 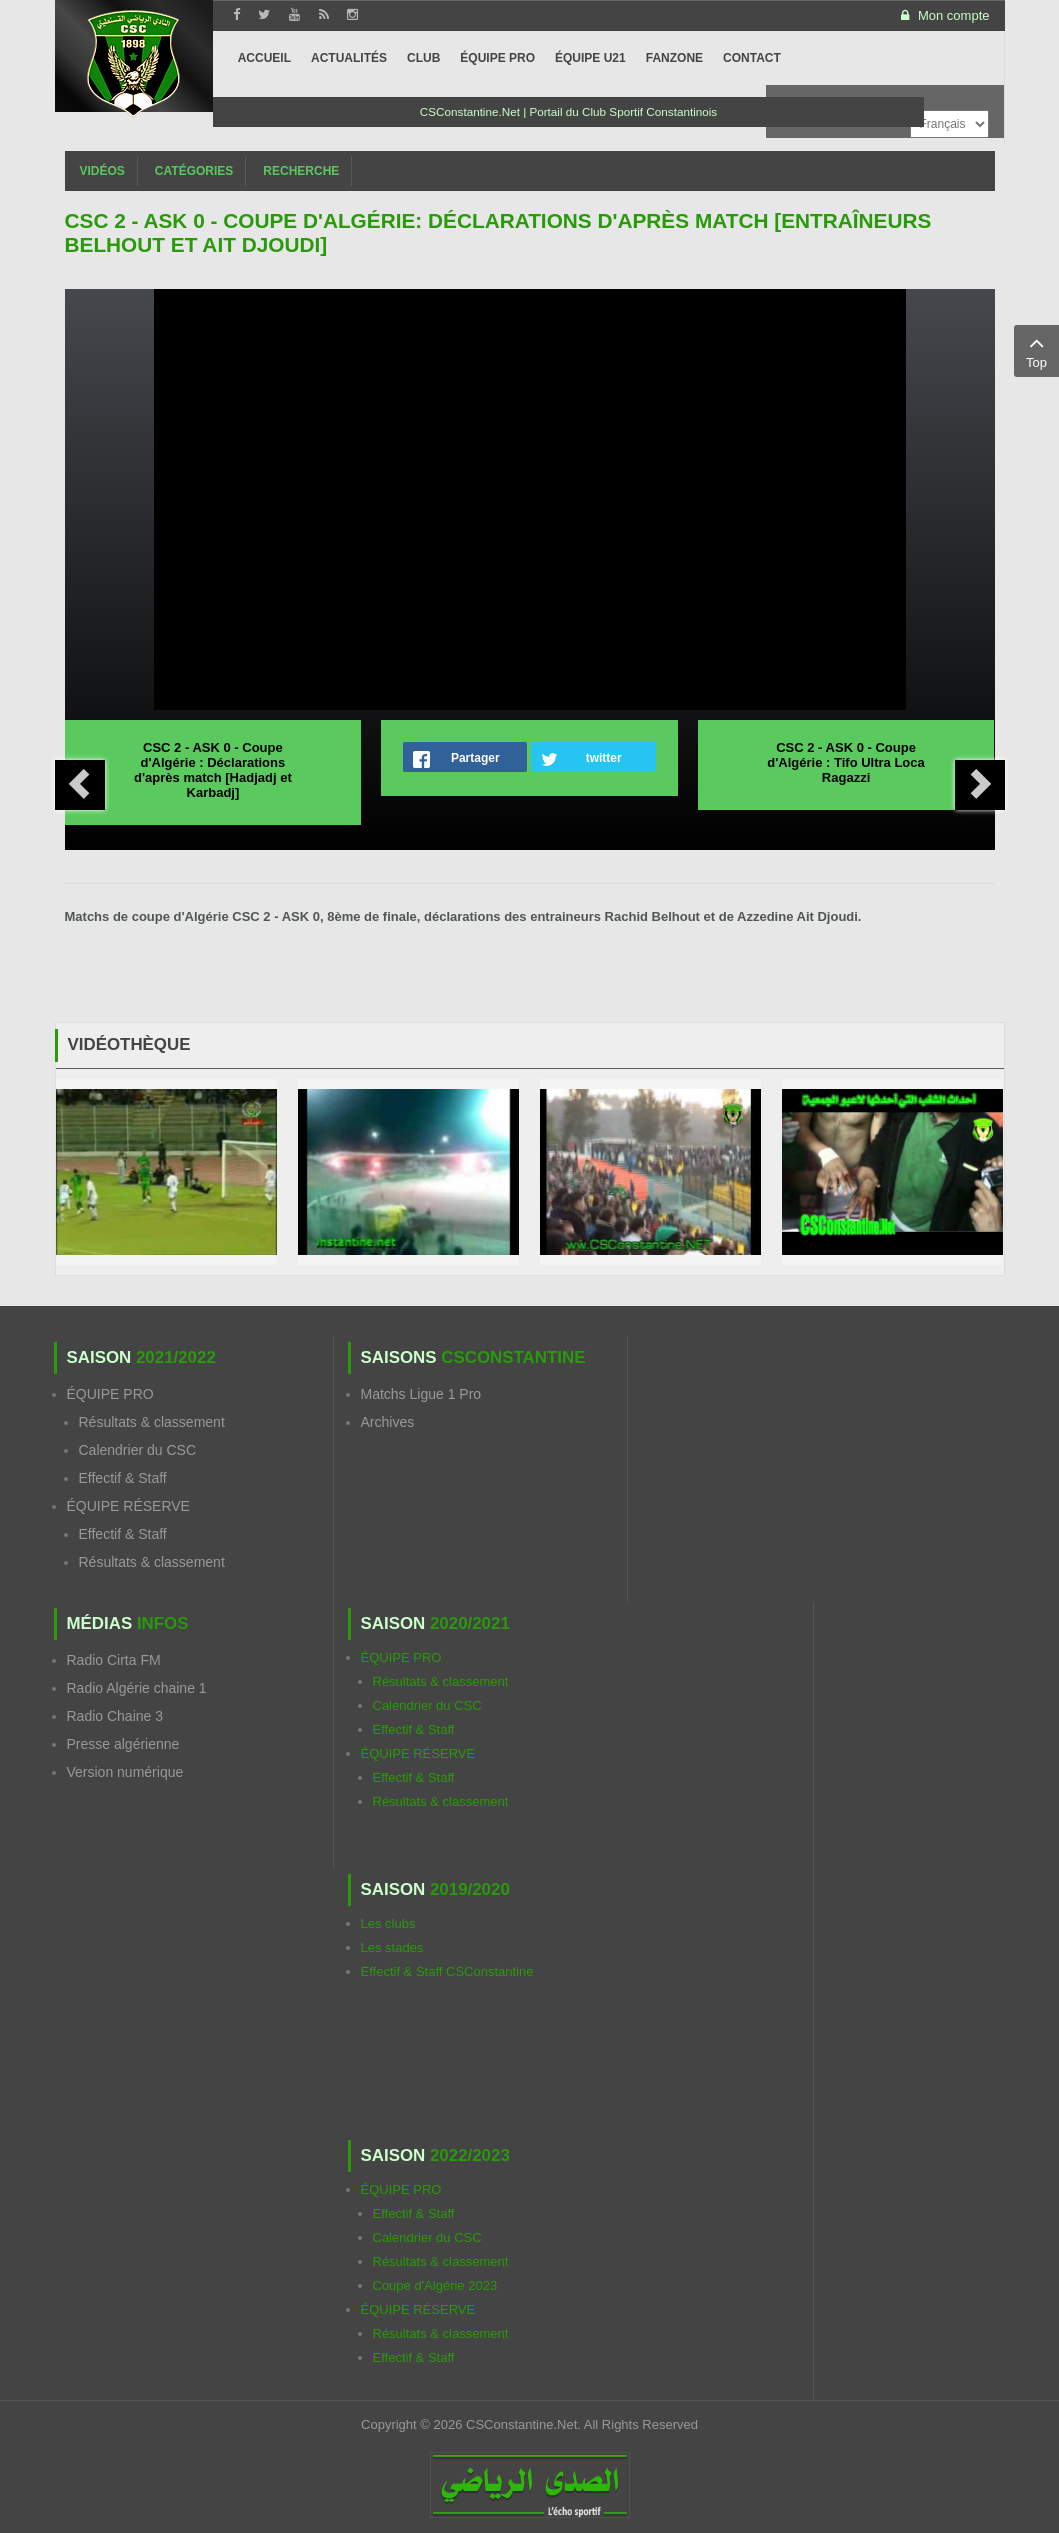 I want to click on Coupe d'Algérie 2023, so click(x=435, y=2285).